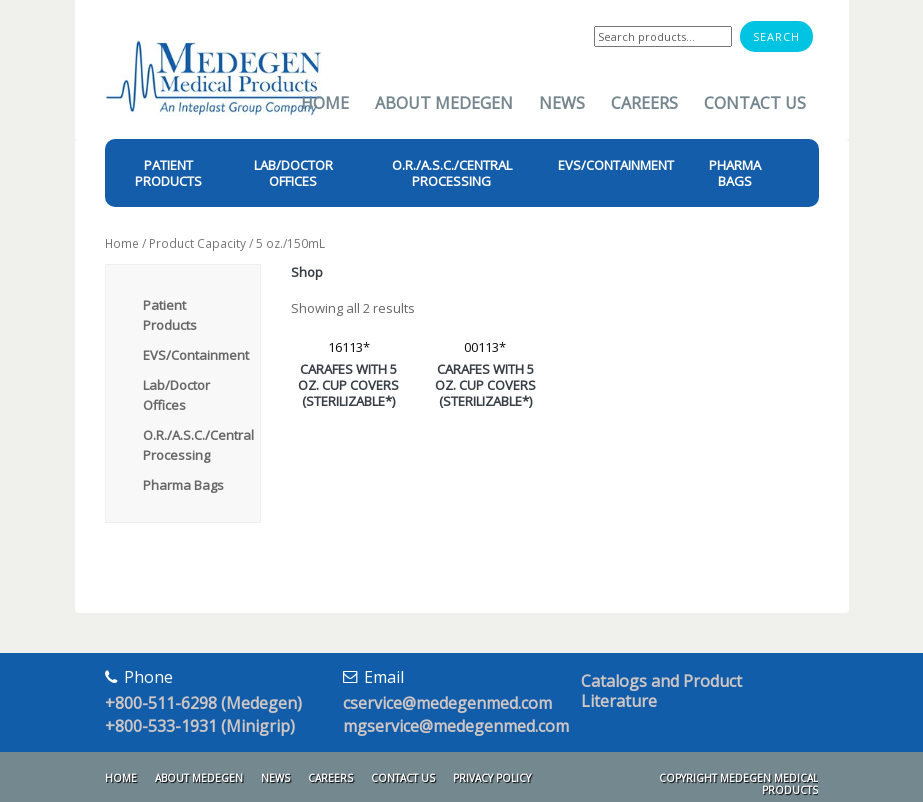 Image resolution: width=923 pixels, height=802 pixels. Describe the element at coordinates (196, 355) in the screenshot. I see `EVS/Containment` at that location.